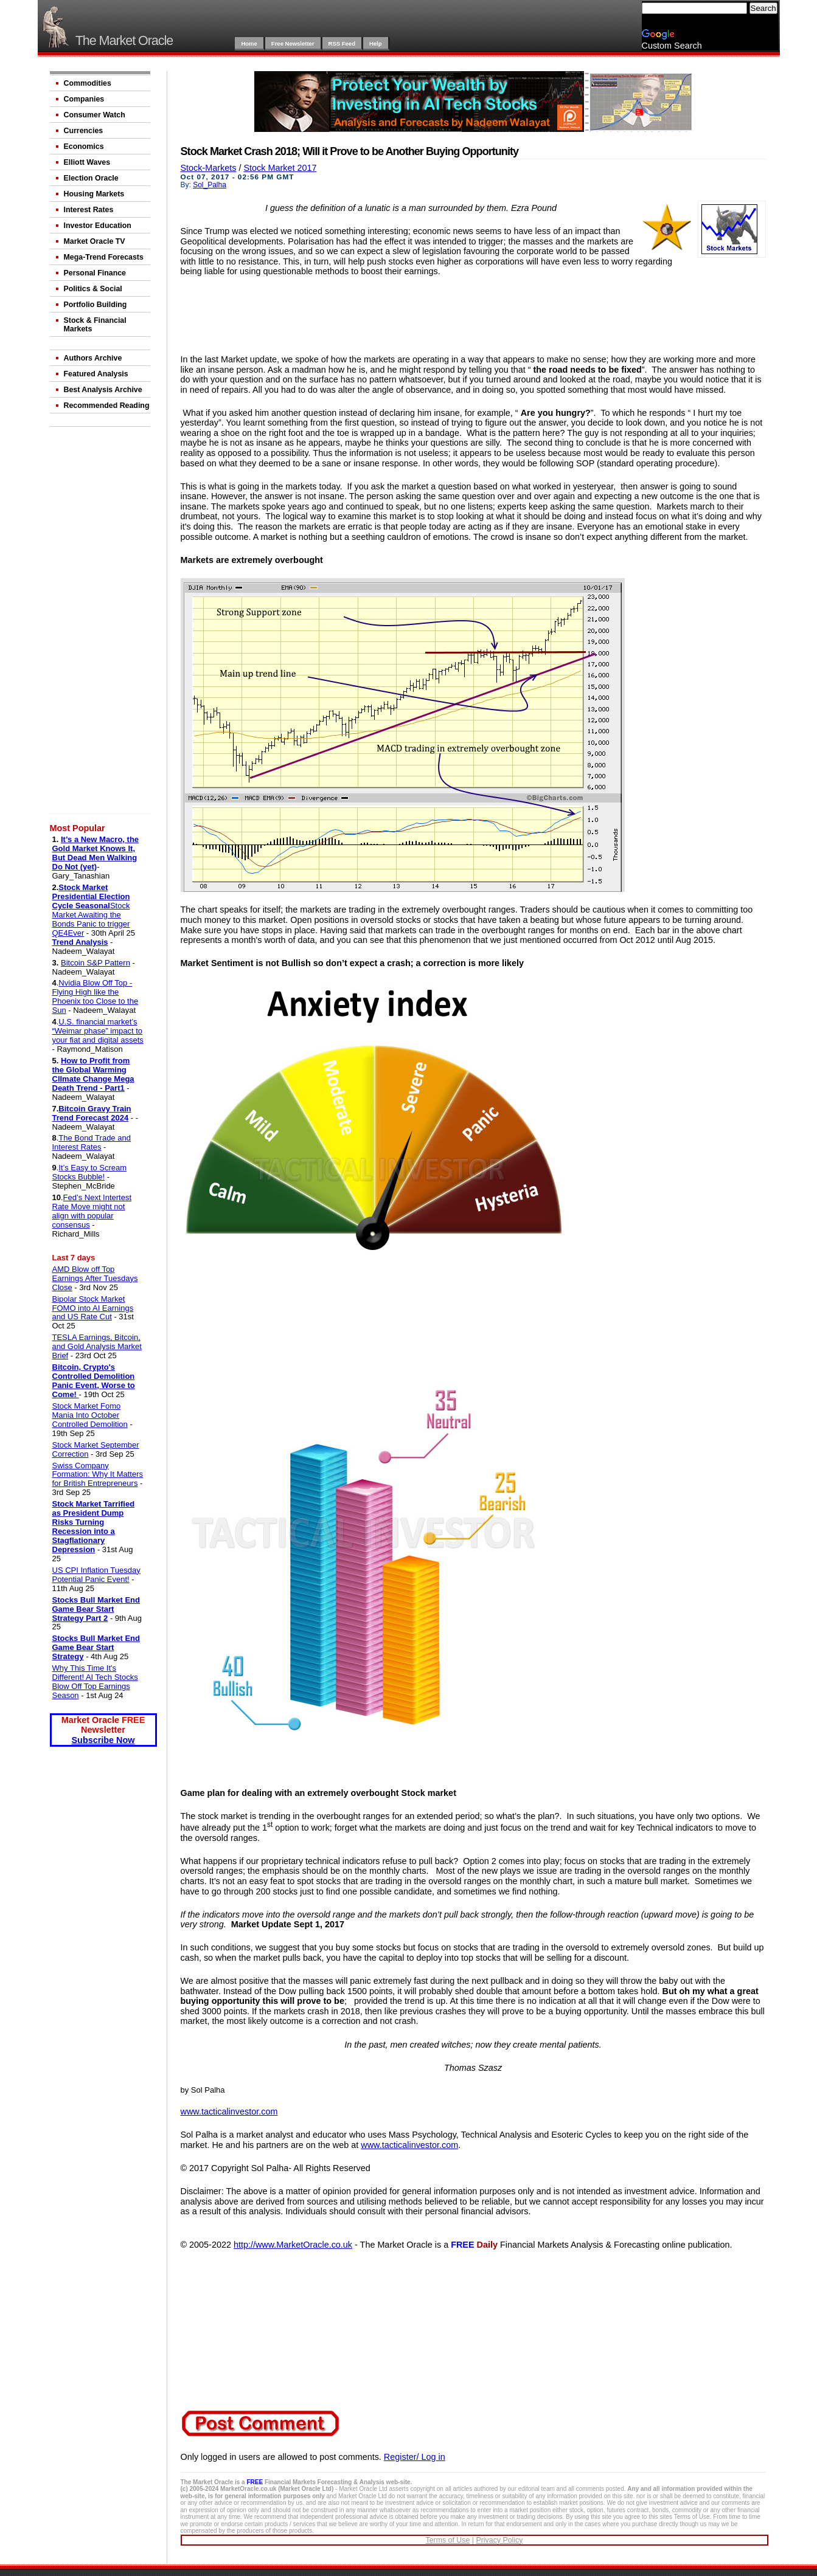 Image resolution: width=817 pixels, height=2576 pixels. I want to click on US CPI Inflation Tuesday Potential Panic Event!, so click(96, 1575).